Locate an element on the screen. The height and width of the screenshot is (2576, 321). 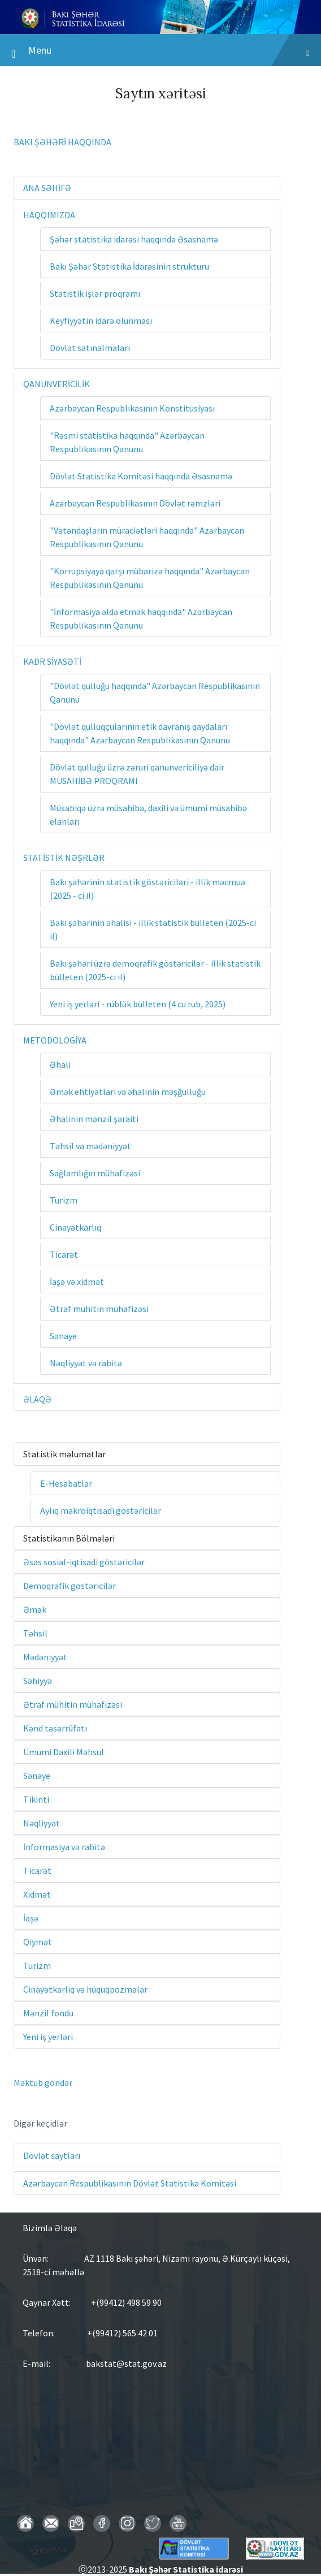
BAKI ŞƏHƏRİ HAQQINDA is located at coordinates (62, 142).